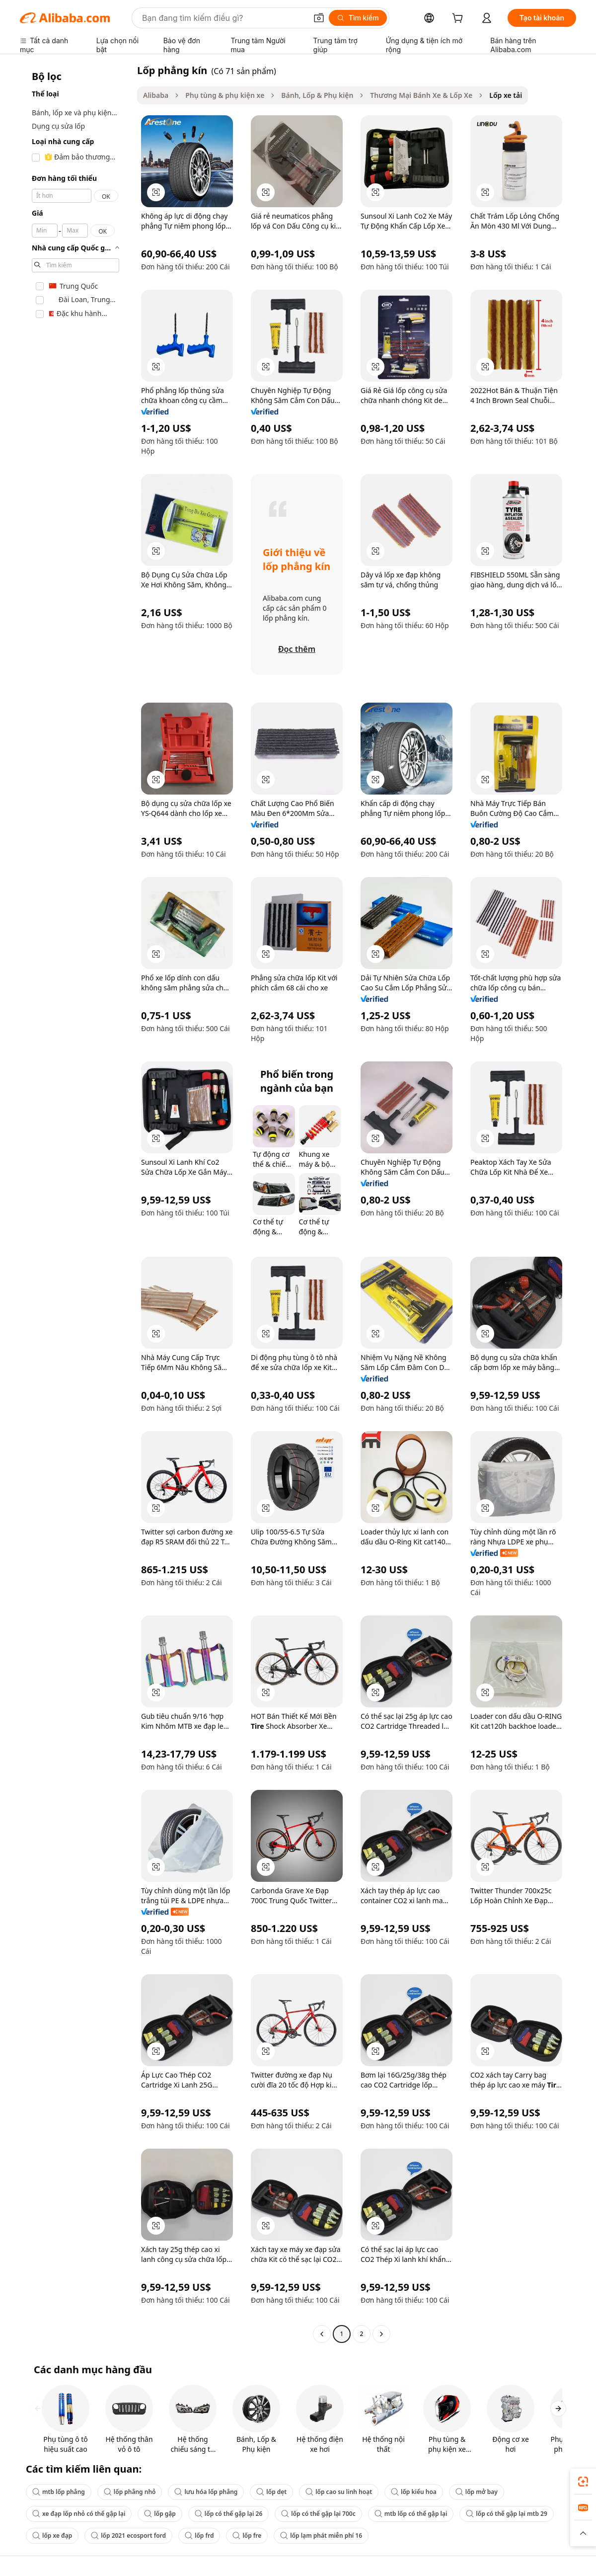 The image size is (596, 2576). What do you see at coordinates (155, 95) in the screenshot?
I see `Alibaba` at bounding box center [155, 95].